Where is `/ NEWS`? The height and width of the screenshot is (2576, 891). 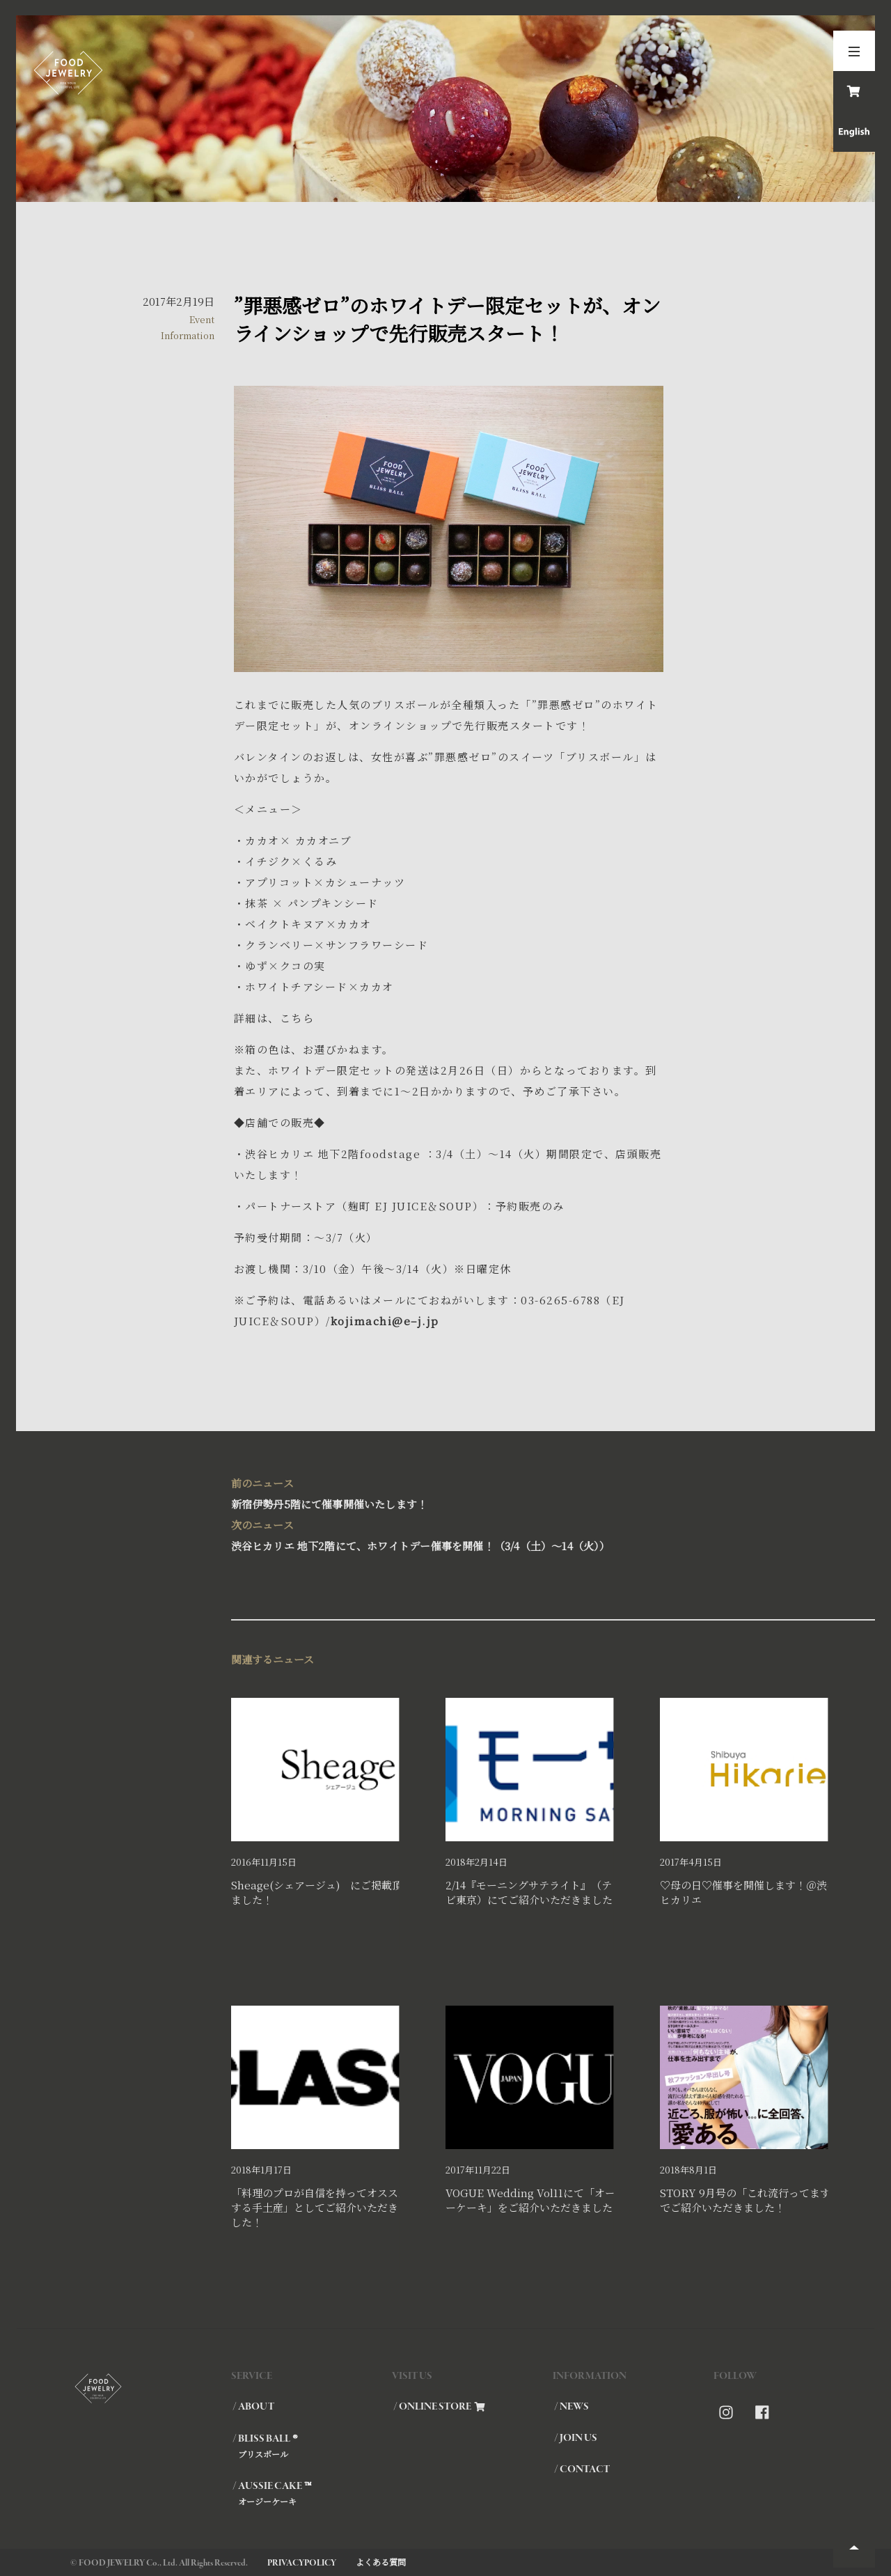 / NEWS is located at coordinates (571, 2407).